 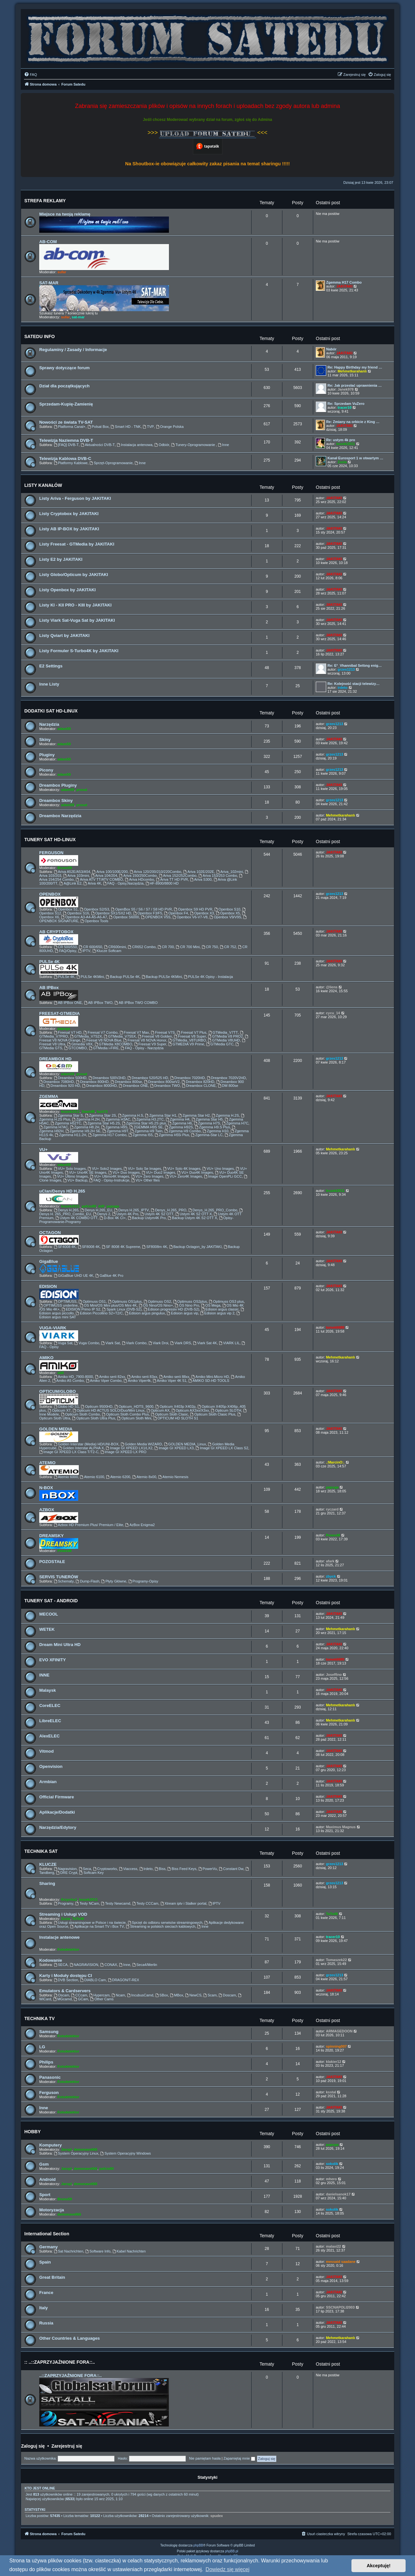 I want to click on Image OpenPLi GCC, so click(x=223, y=1176).